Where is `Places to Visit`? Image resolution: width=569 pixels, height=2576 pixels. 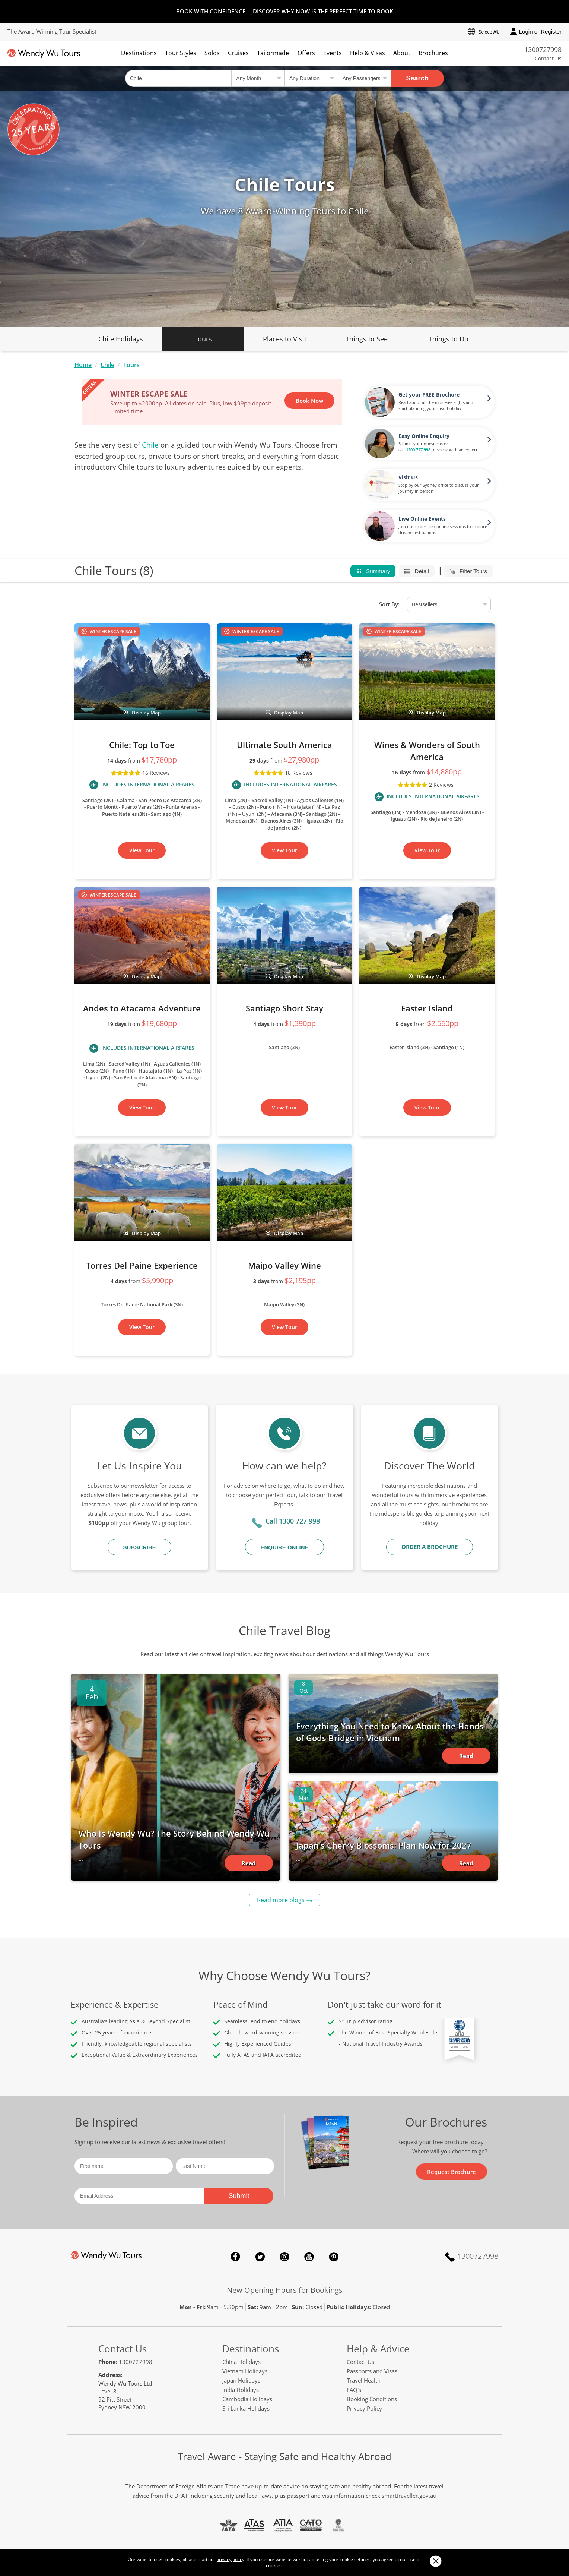
Places to Visit is located at coordinates (284, 338).